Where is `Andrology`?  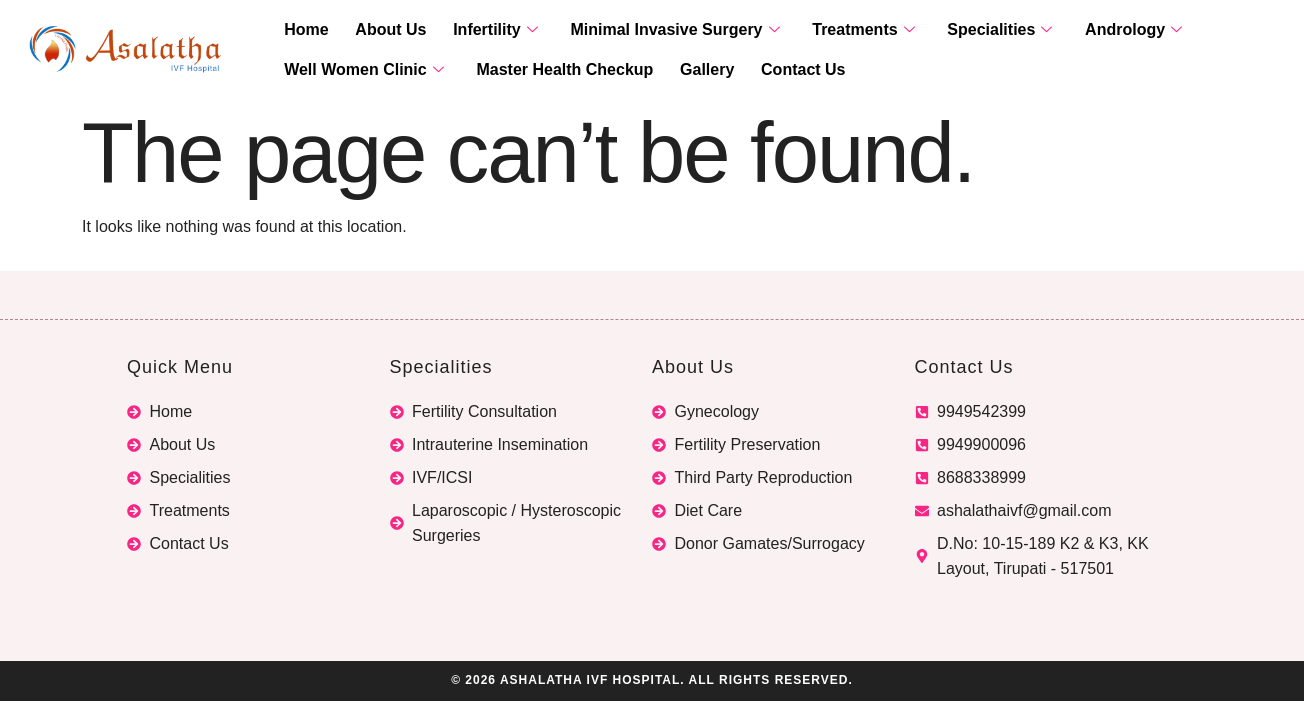 Andrology is located at coordinates (1089, 30).